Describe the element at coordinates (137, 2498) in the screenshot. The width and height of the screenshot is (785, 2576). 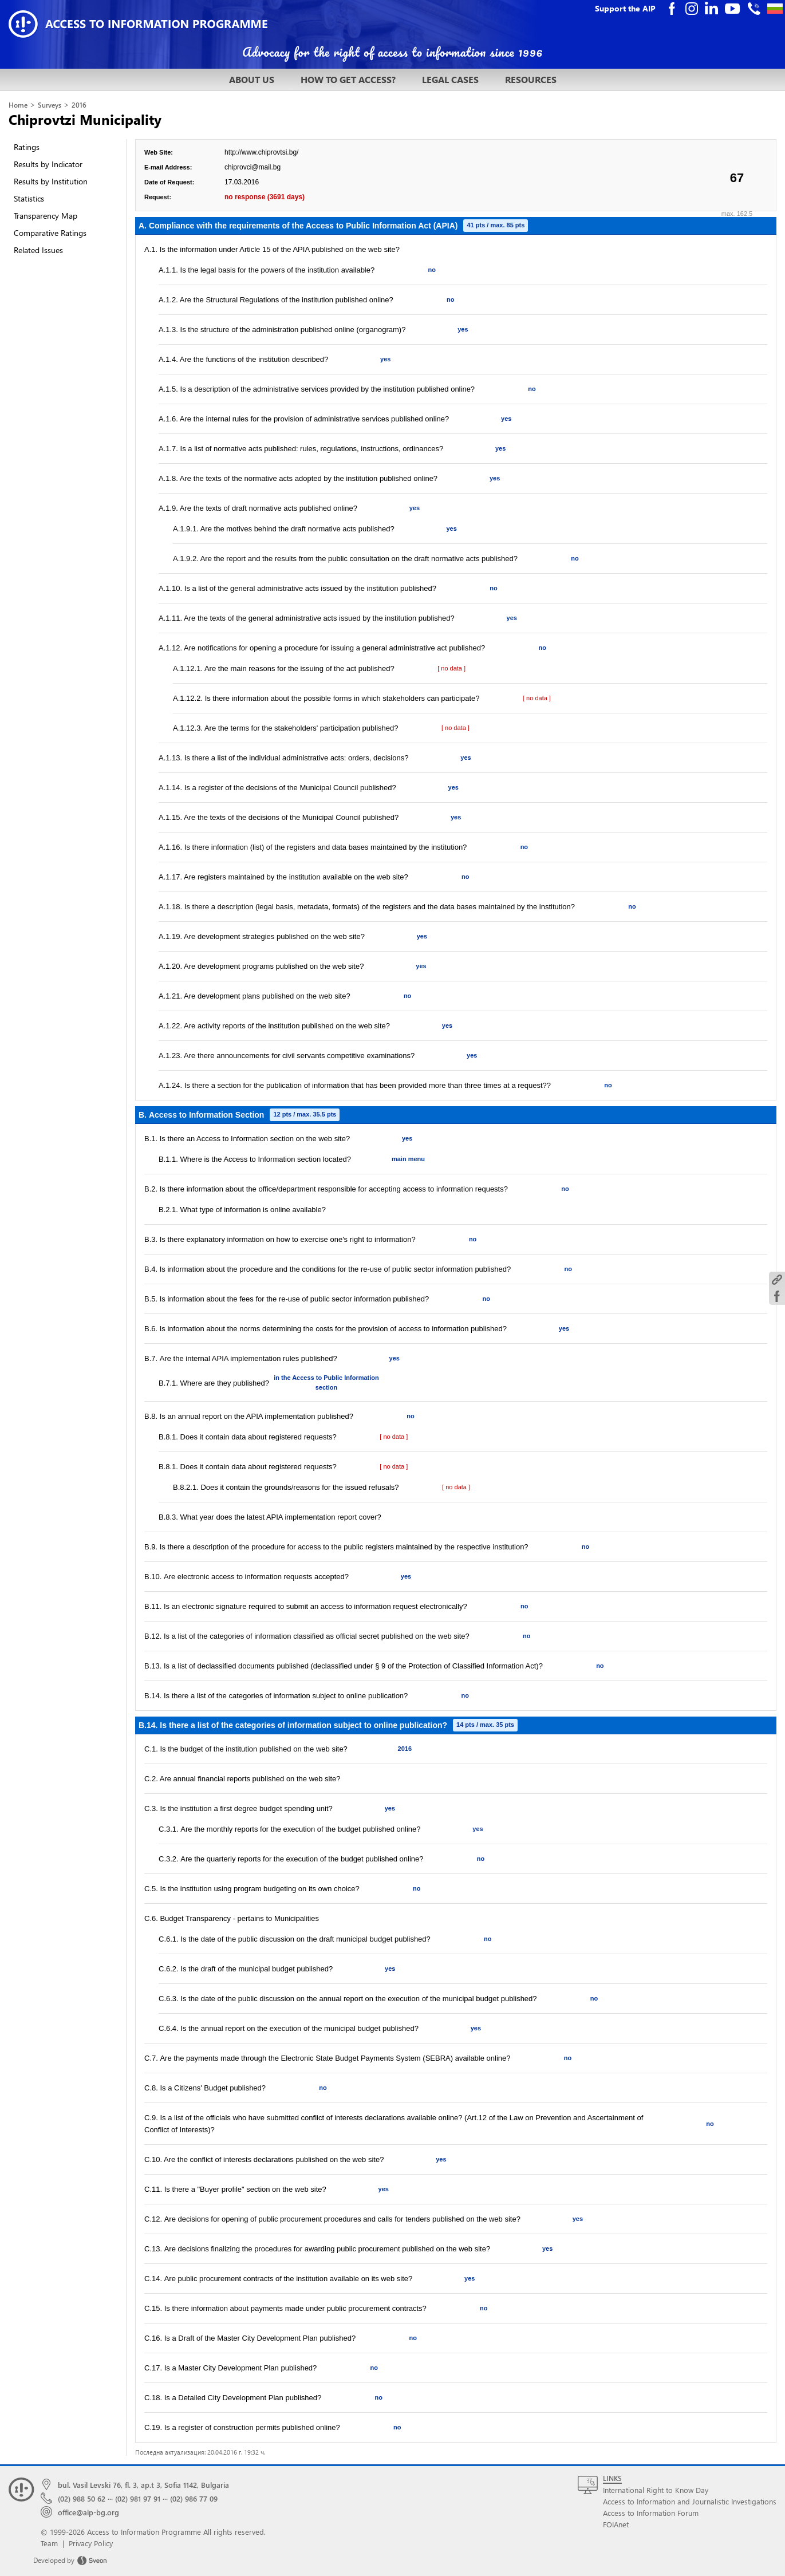
I see `(02) 981 97 91` at that location.